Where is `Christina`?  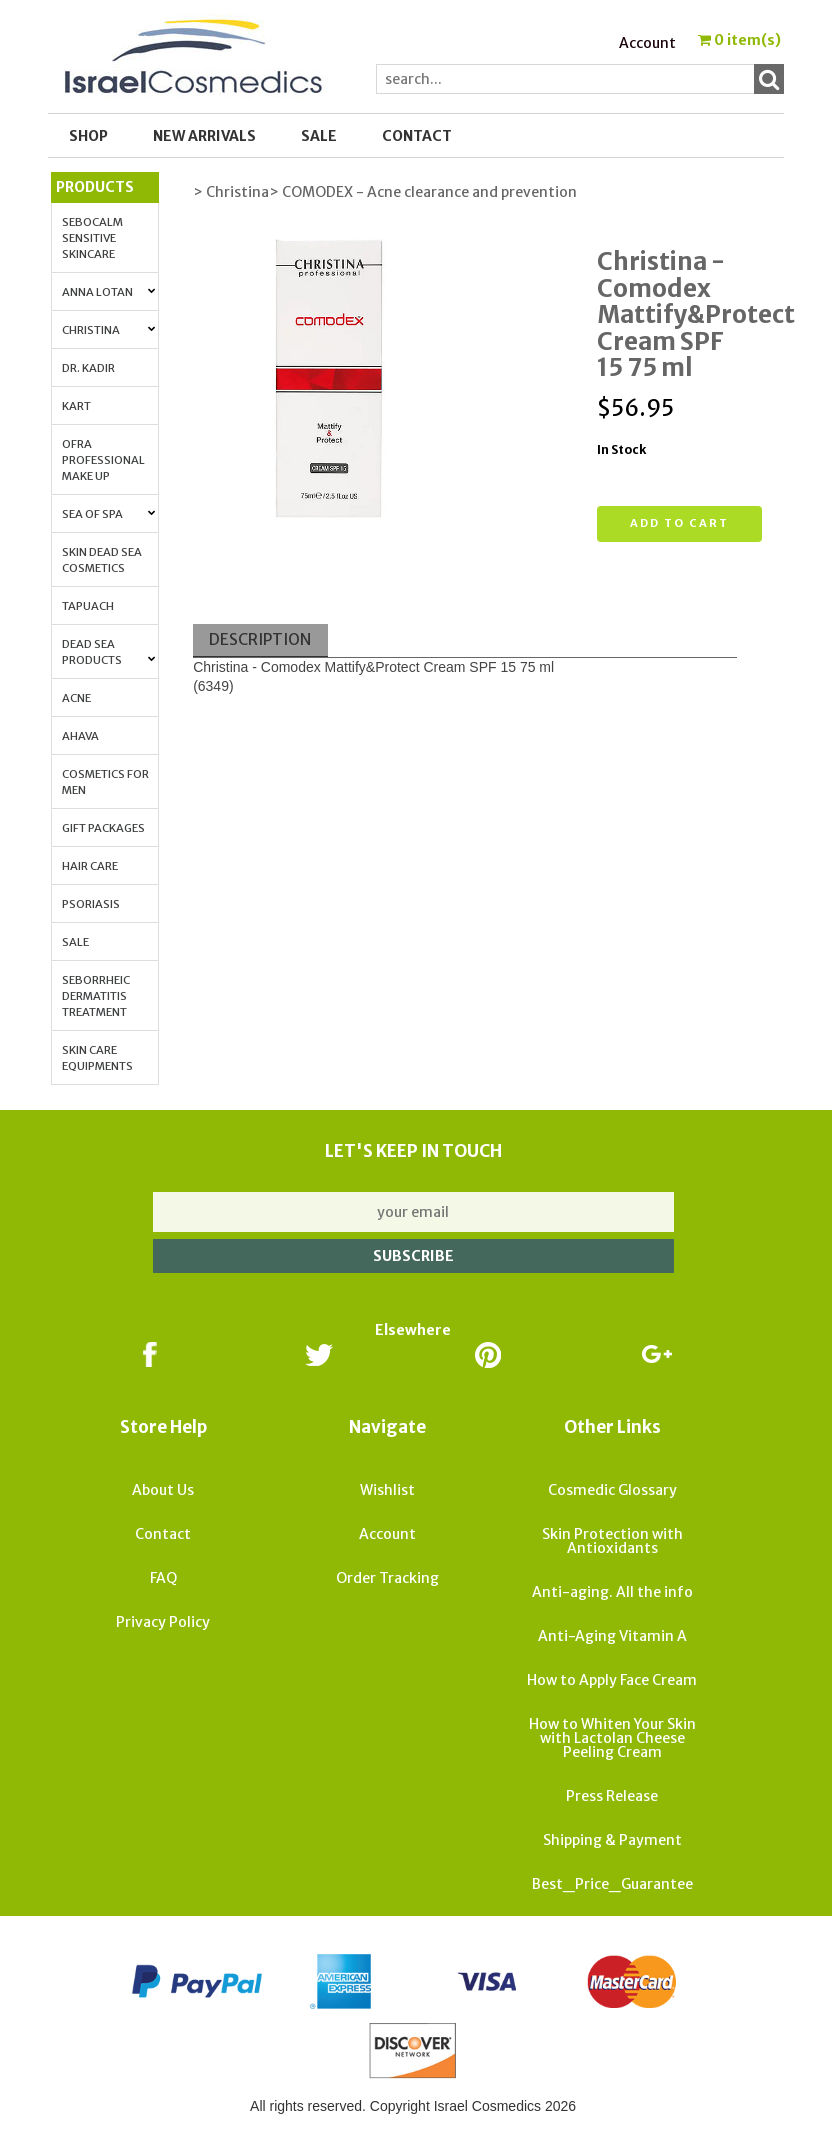 Christina is located at coordinates (109, 330).